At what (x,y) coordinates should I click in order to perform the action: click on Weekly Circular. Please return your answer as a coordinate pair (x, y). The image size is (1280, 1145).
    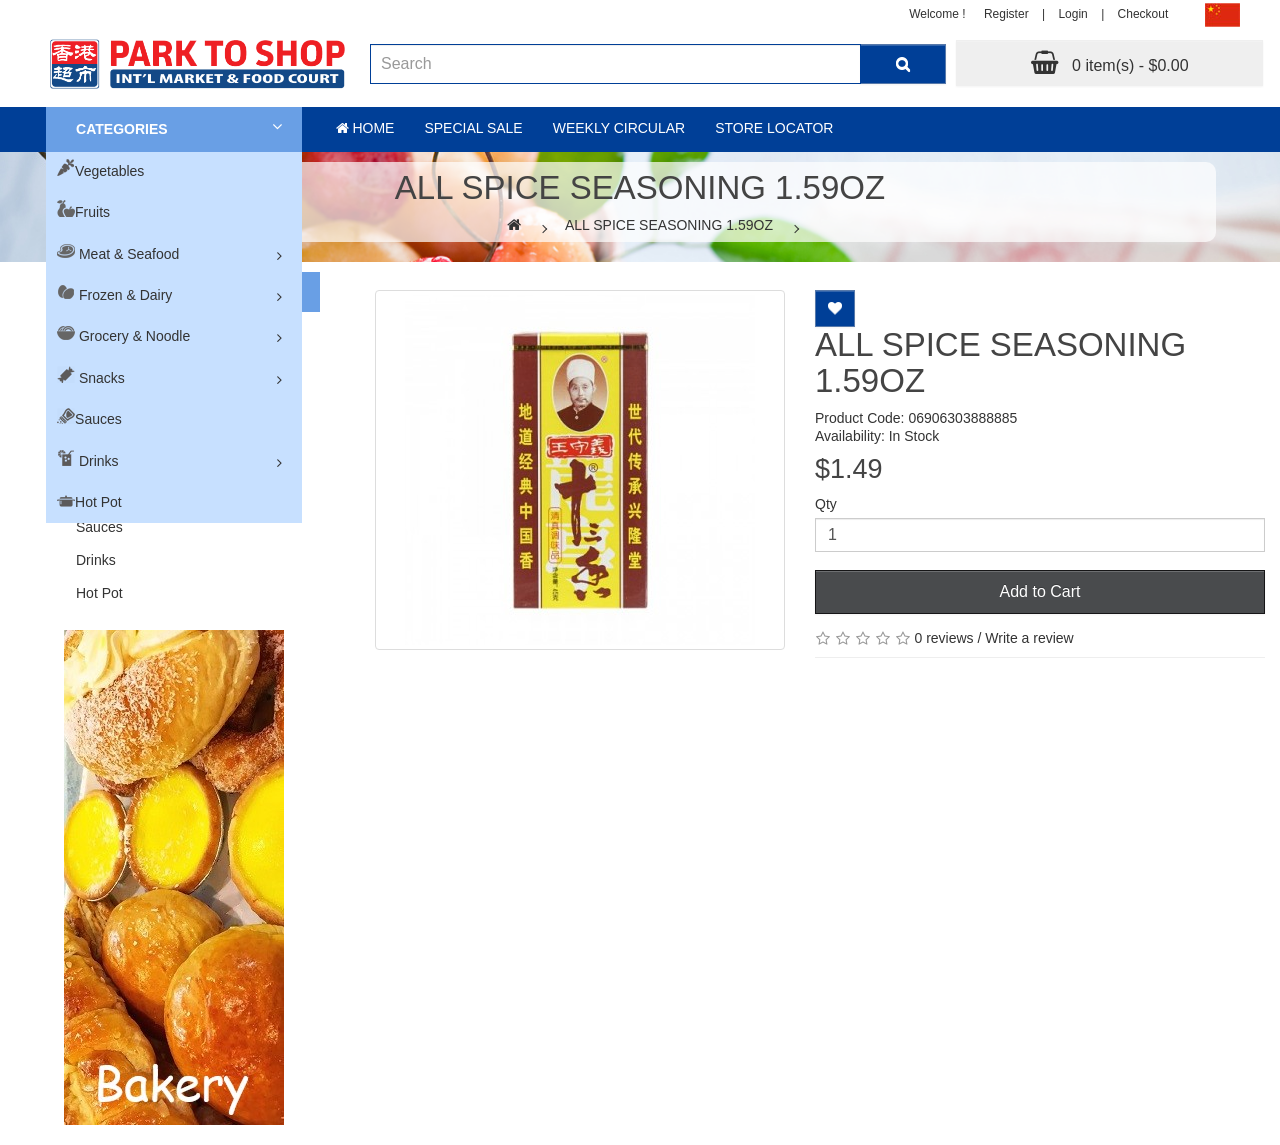
    Looking at the image, I should click on (619, 128).